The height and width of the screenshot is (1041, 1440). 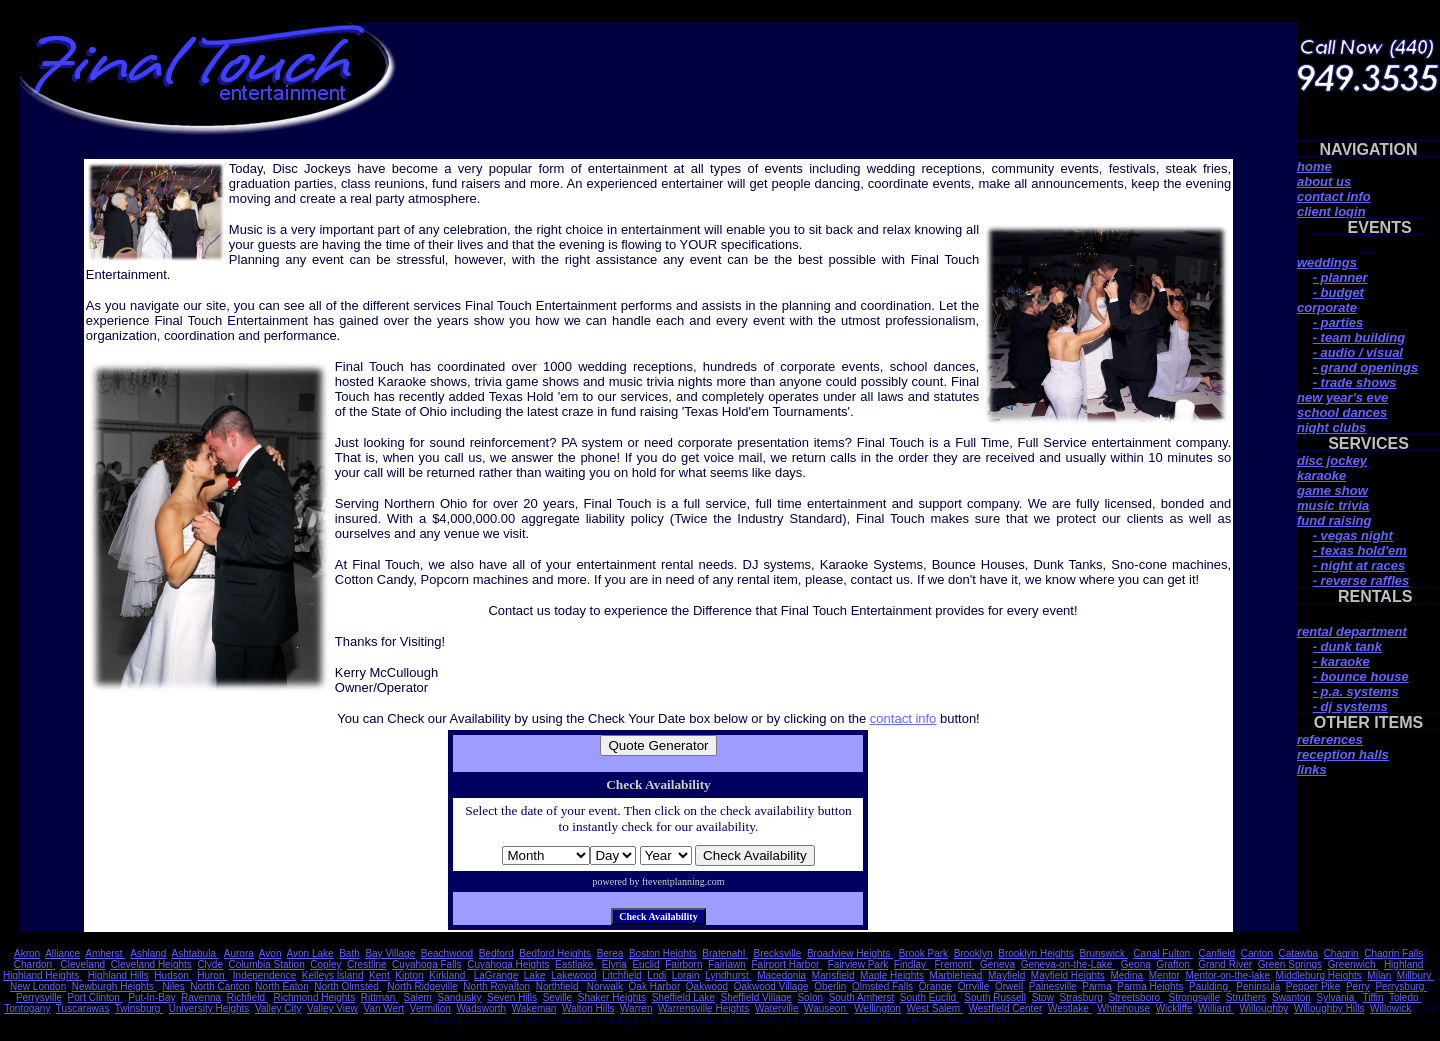 What do you see at coordinates (777, 1008) in the screenshot?
I see `Waterville` at bounding box center [777, 1008].